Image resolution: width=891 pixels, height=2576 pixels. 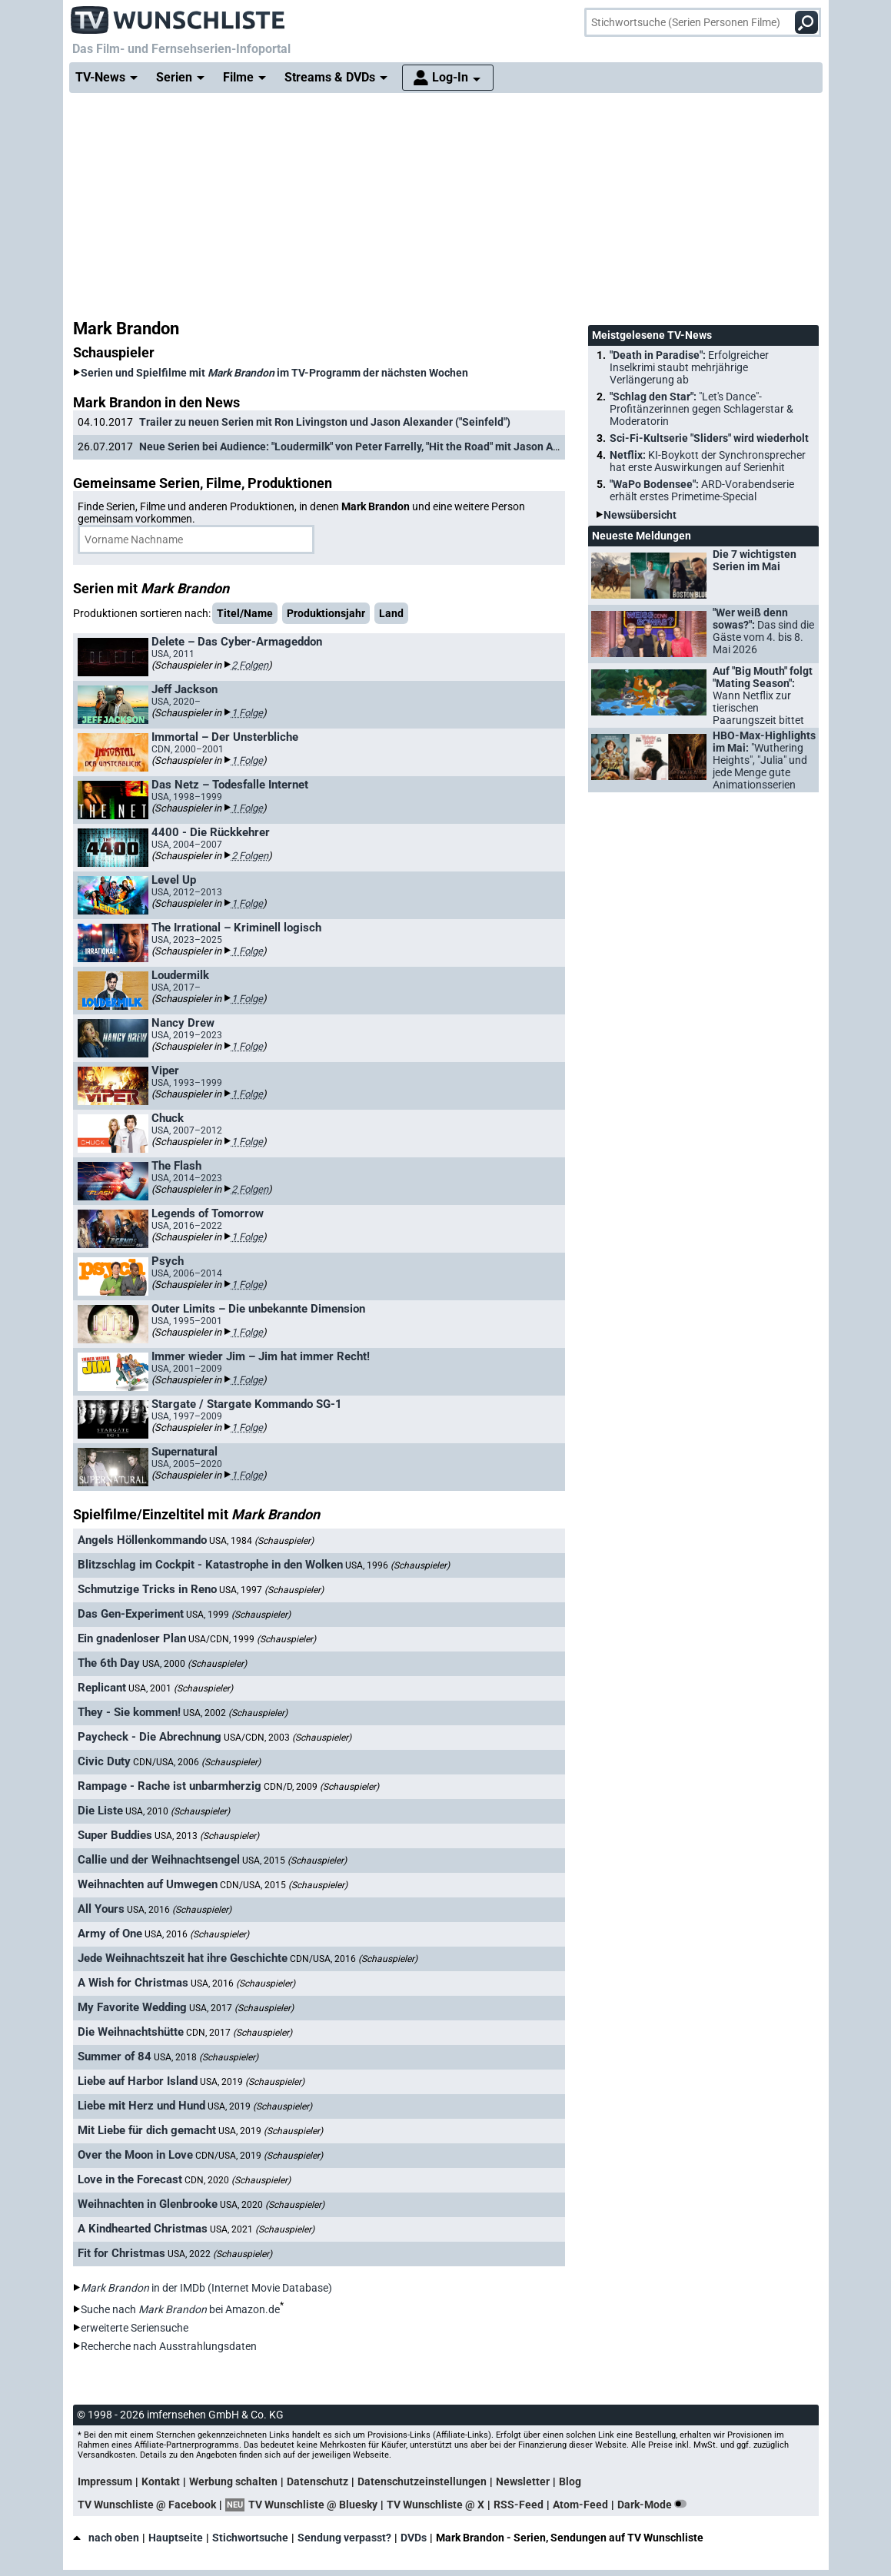 What do you see at coordinates (271, 1590) in the screenshot?
I see `USA, 1997` at bounding box center [271, 1590].